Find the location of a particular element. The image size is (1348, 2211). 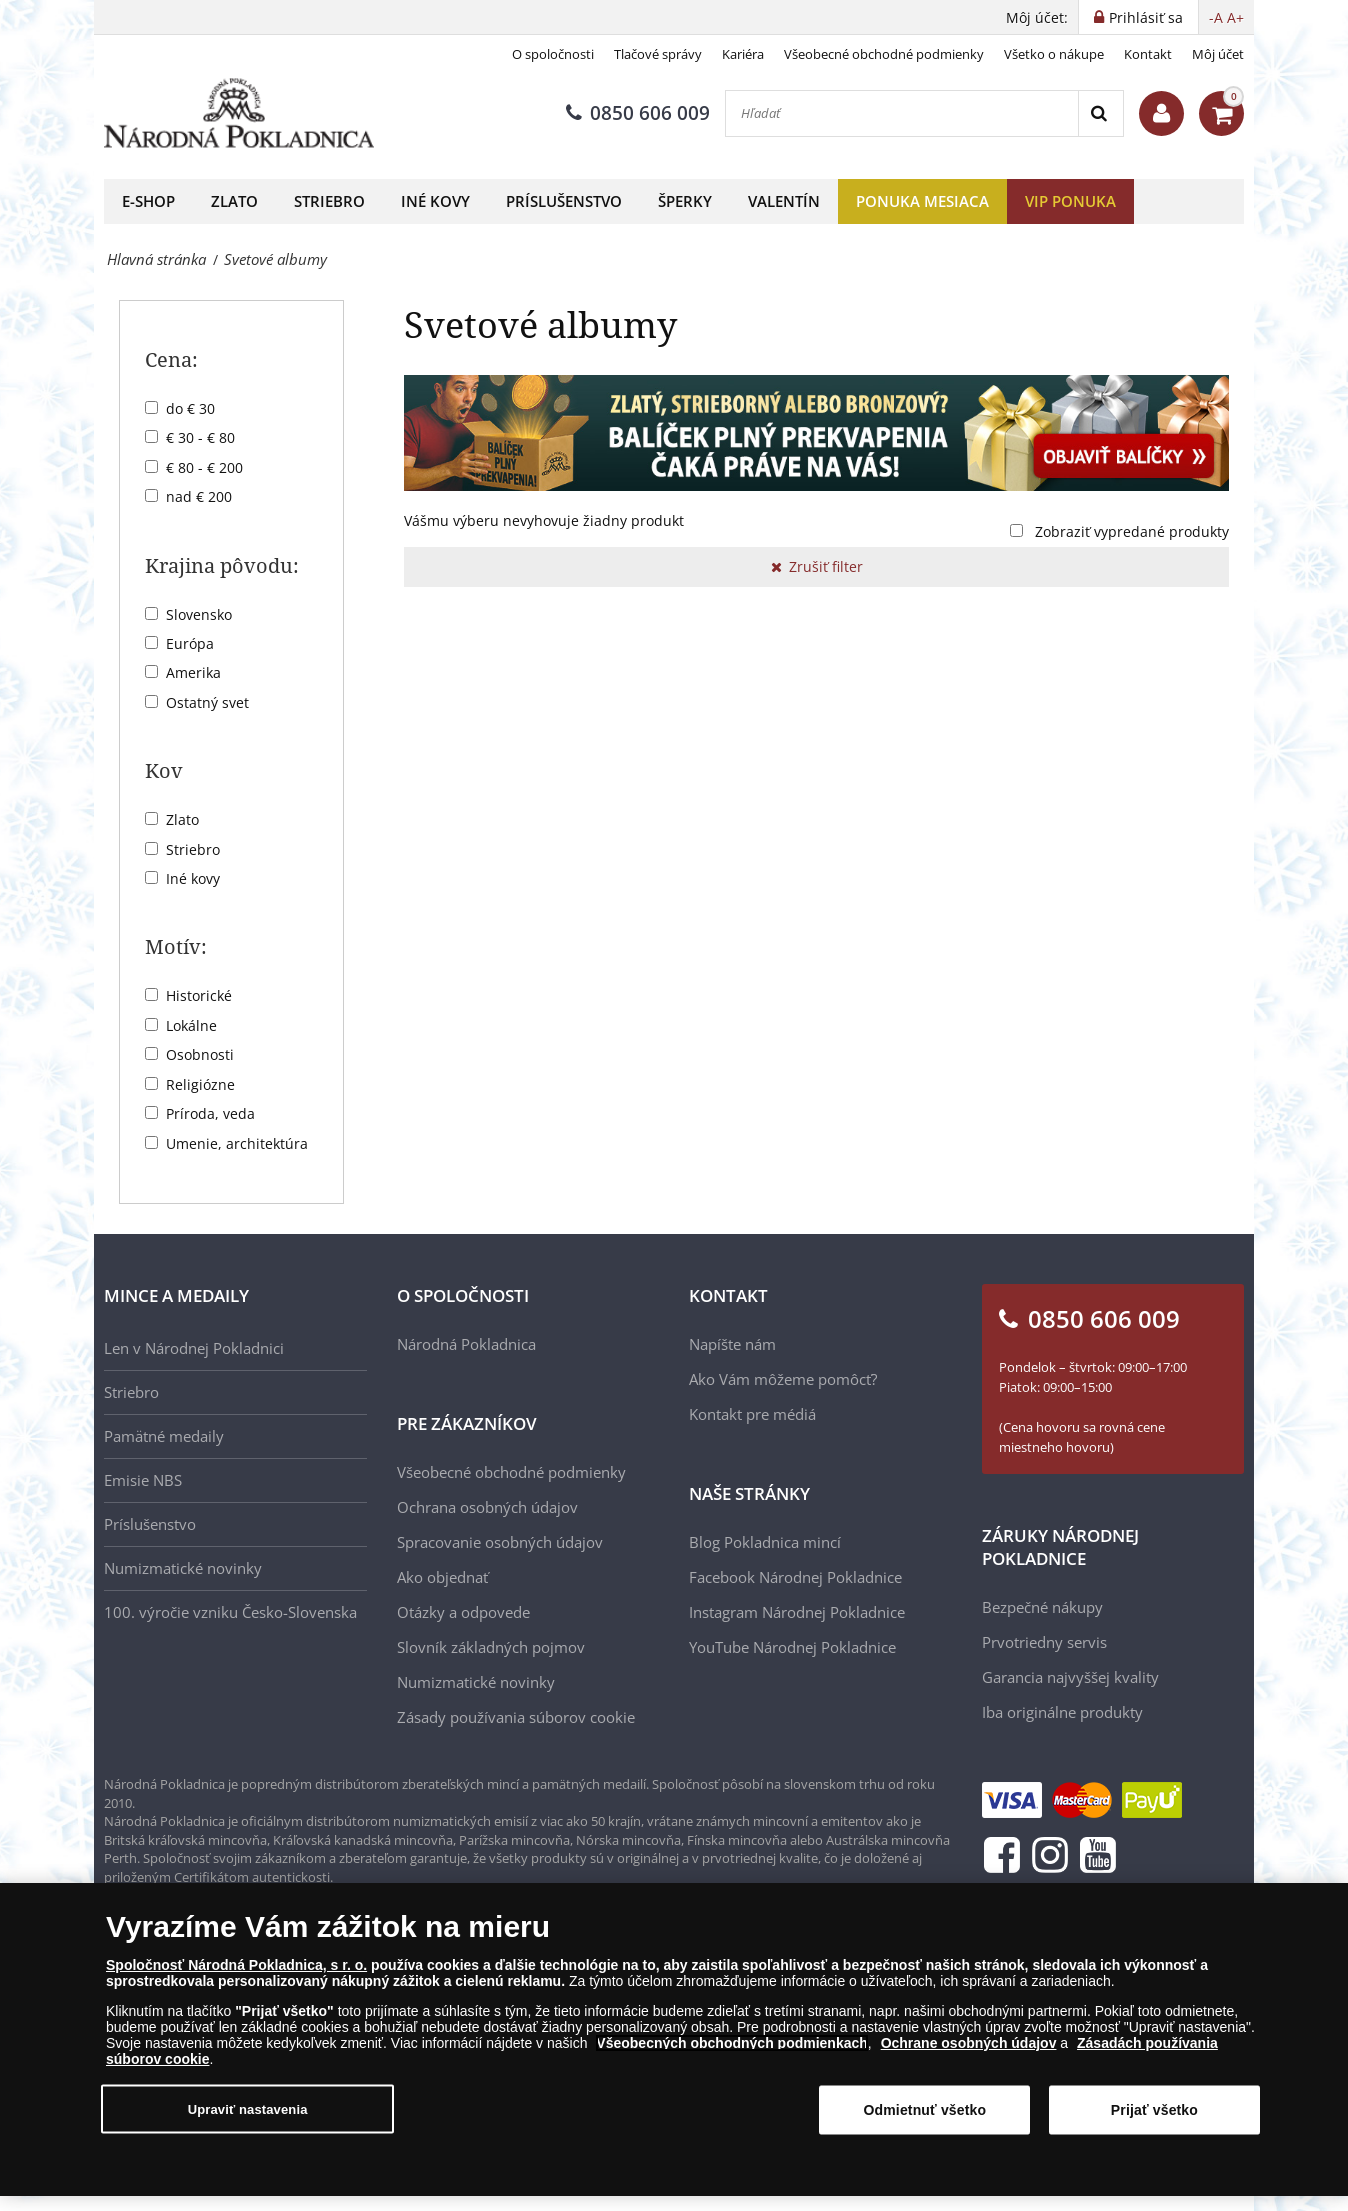

Prvotriedny servis is located at coordinates (1044, 1642).